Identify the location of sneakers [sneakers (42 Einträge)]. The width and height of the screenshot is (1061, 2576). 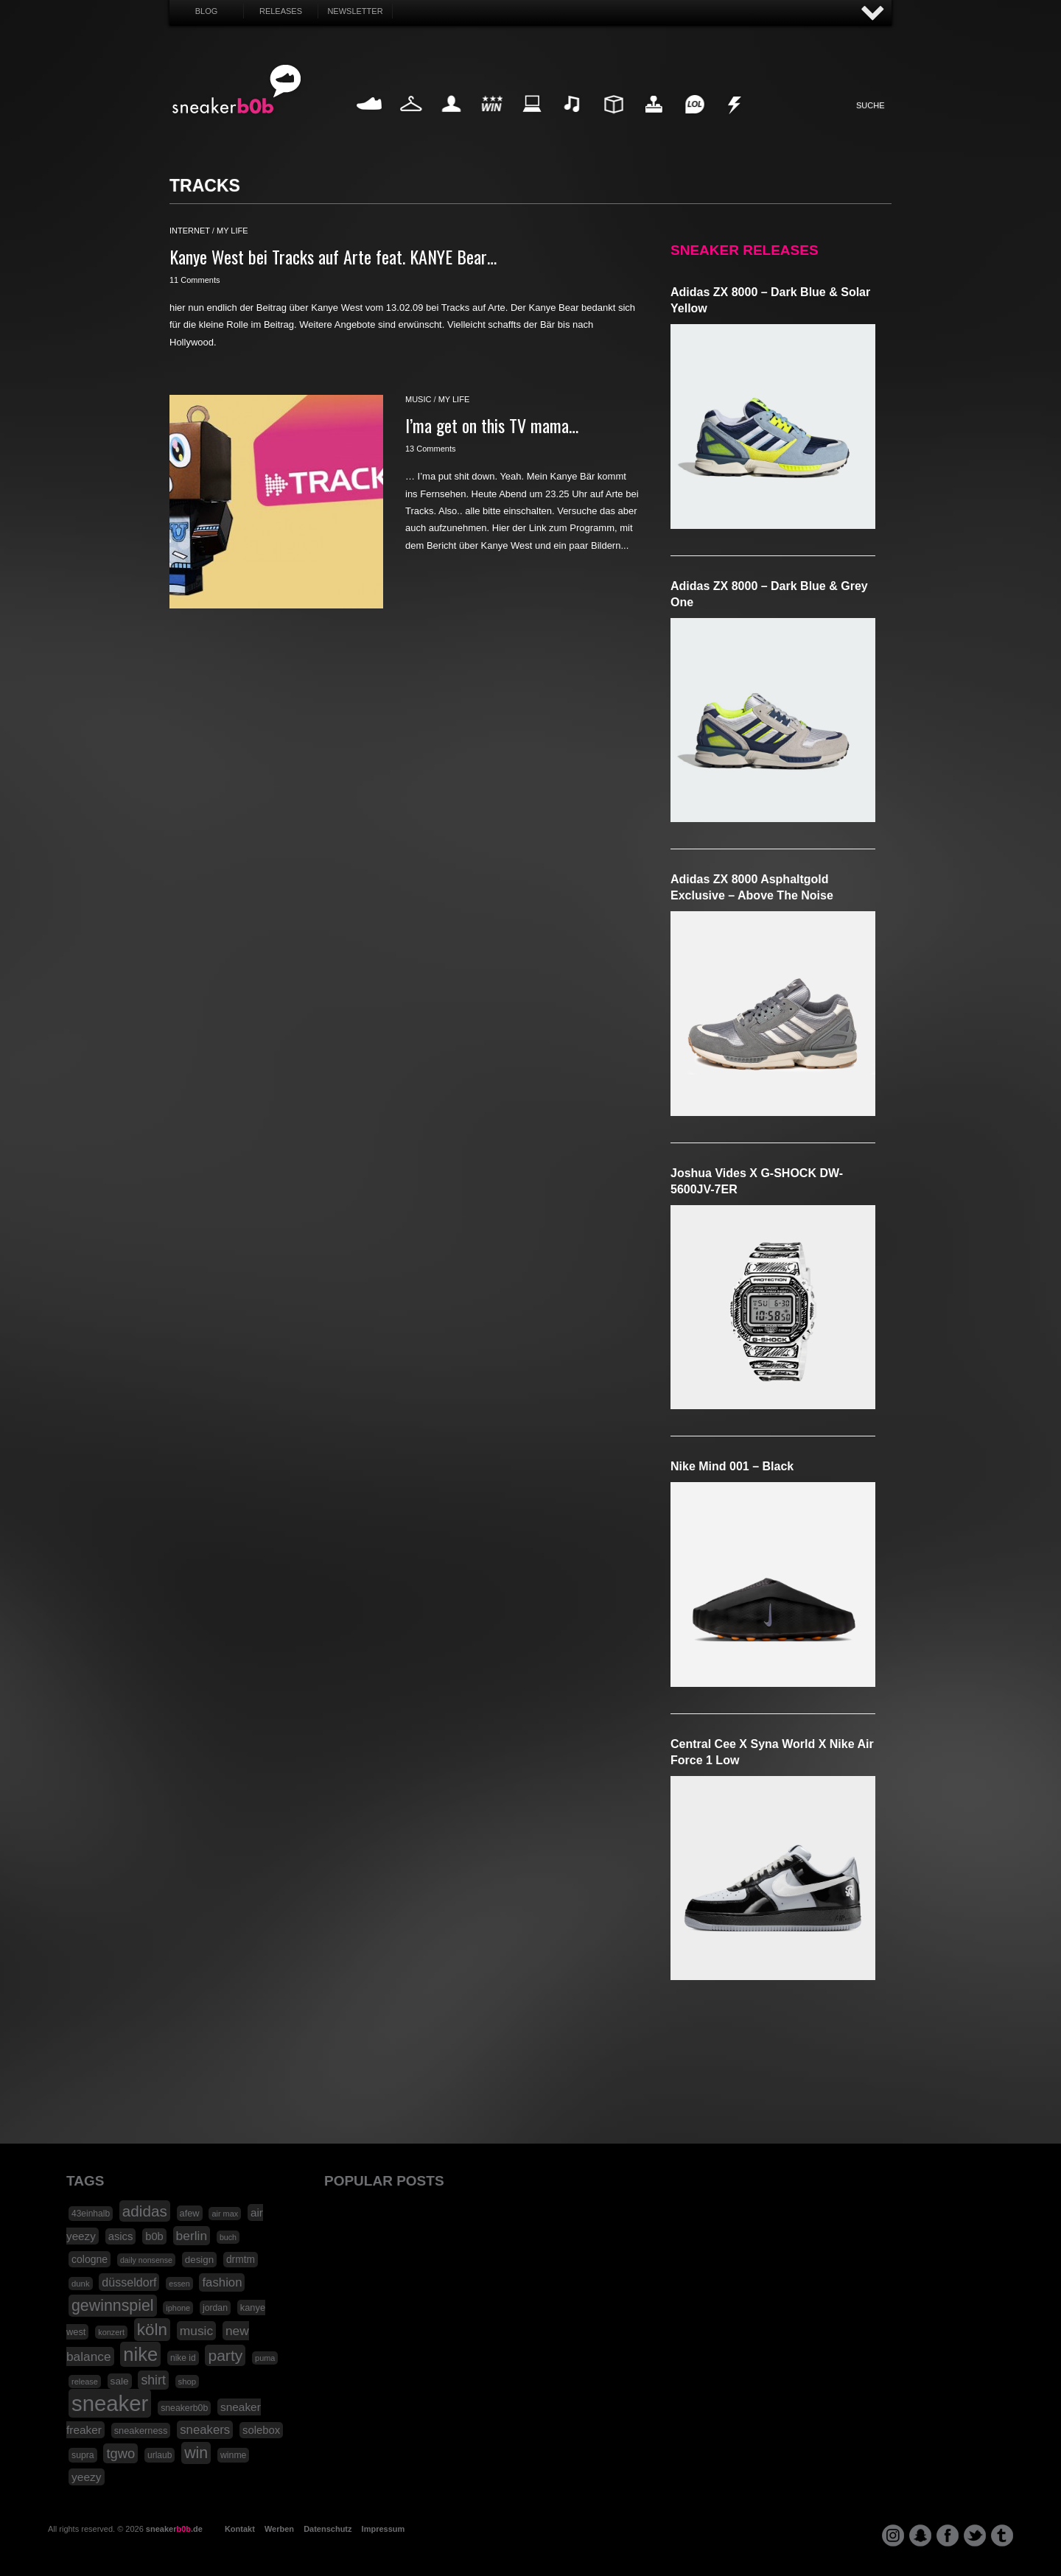
(205, 2430).